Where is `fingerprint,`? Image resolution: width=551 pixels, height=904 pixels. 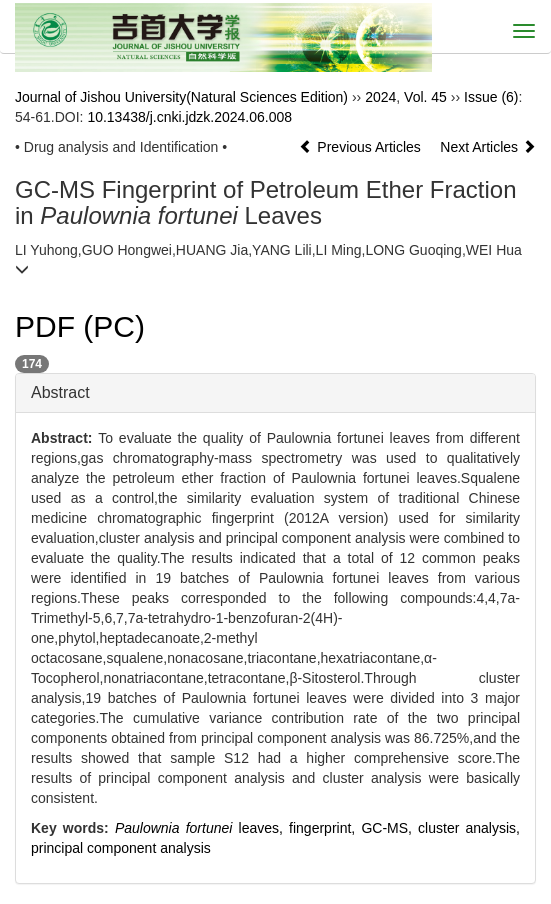
fingerprint, is located at coordinates (325, 828).